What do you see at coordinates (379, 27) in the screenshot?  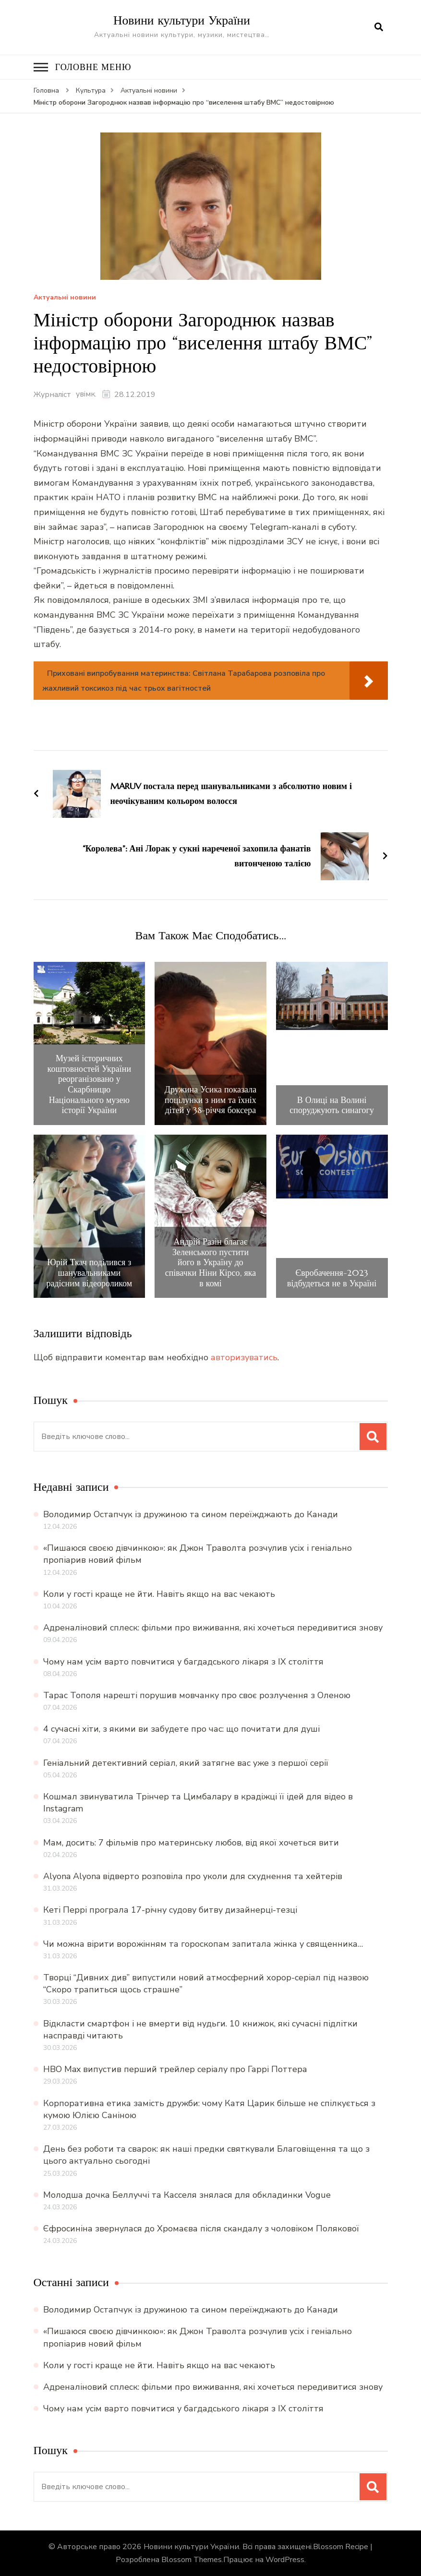 I see `[search form open]` at bounding box center [379, 27].